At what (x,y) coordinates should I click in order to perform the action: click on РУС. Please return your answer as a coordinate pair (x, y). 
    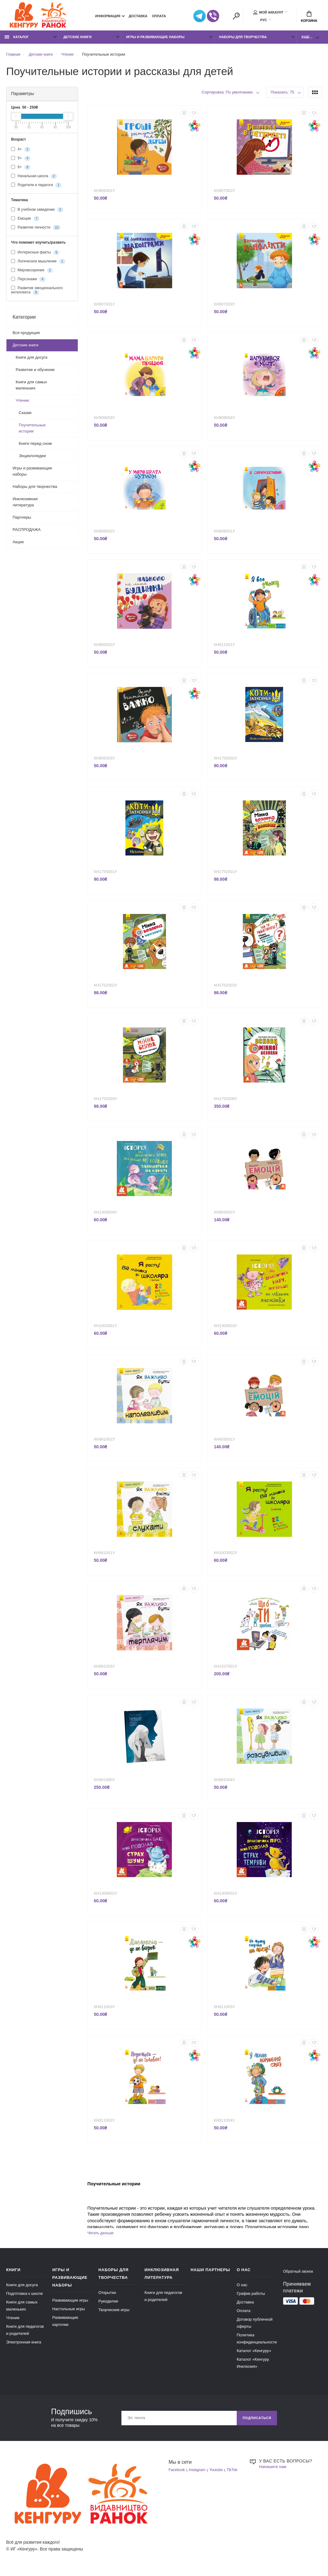
    Looking at the image, I should click on (263, 20).